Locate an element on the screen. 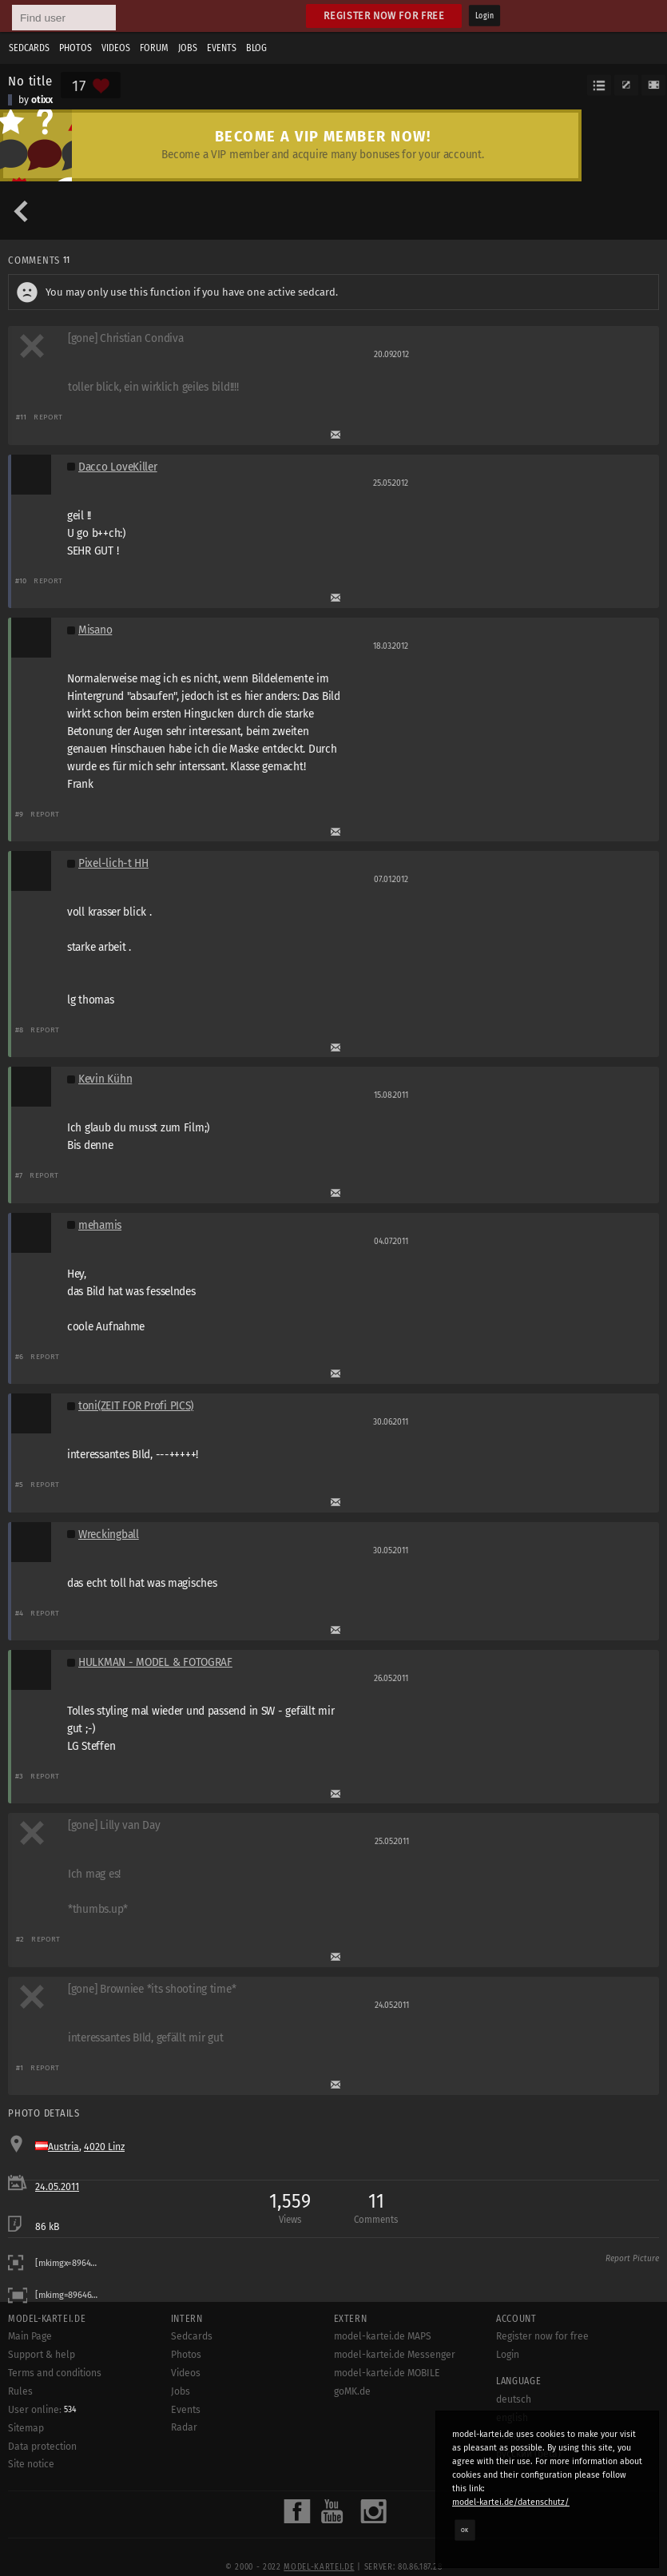 This screenshot has width=667, height=2576. Data protection is located at coordinates (42, 2446).